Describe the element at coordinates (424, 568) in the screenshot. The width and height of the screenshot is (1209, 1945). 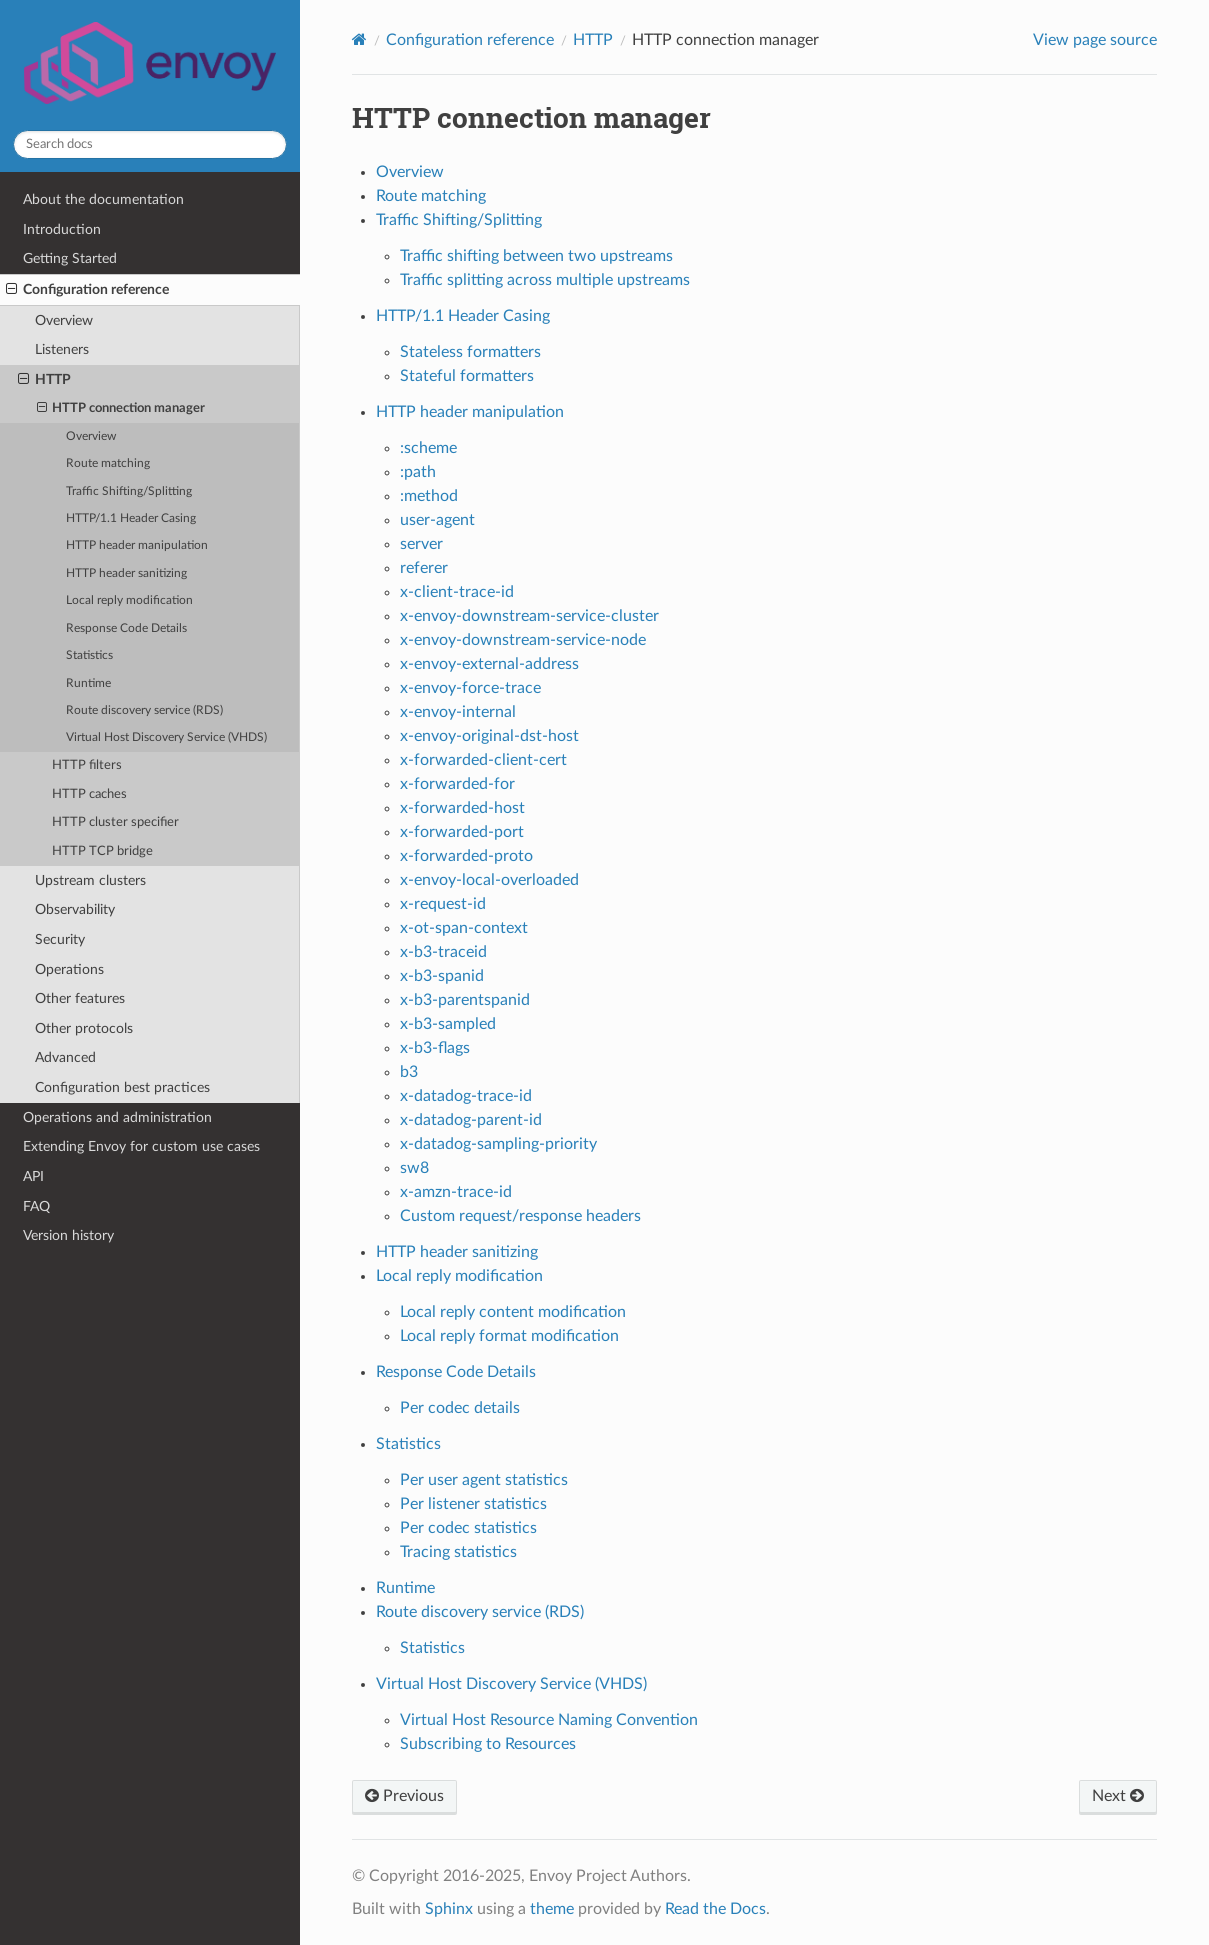
I see `referer` at that location.